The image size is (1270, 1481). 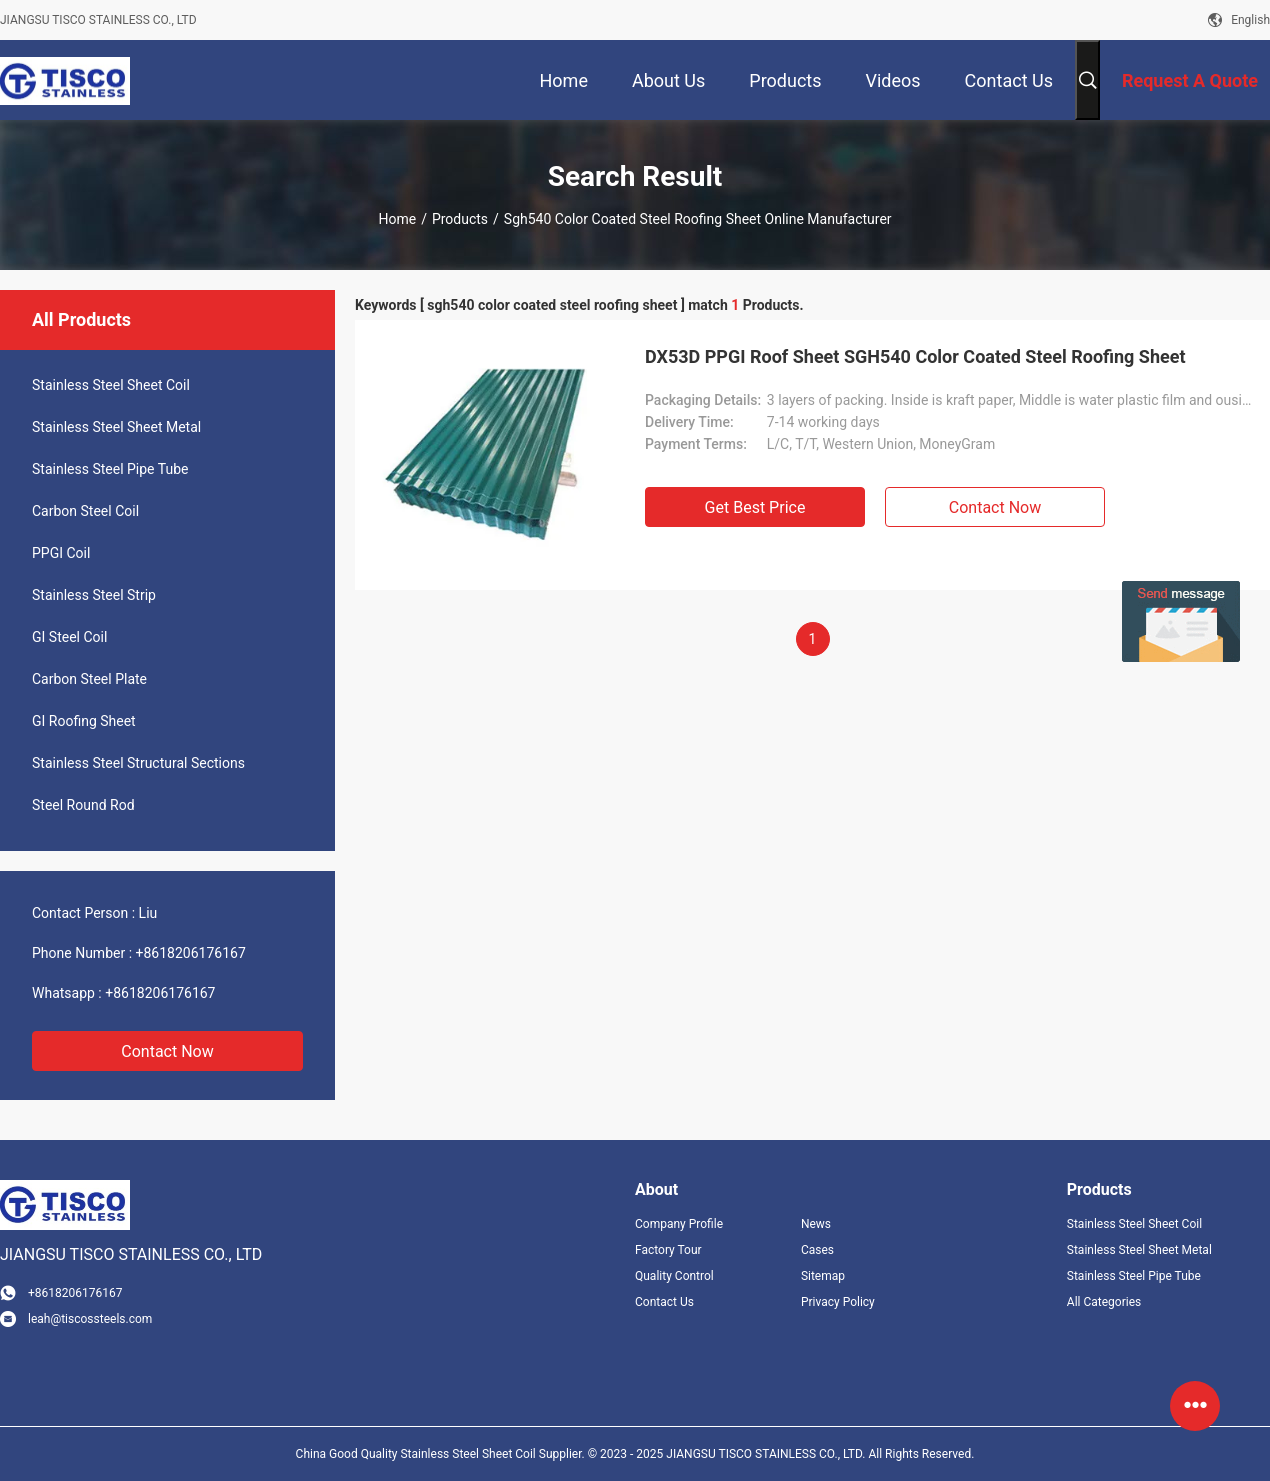 What do you see at coordinates (110, 469) in the screenshot?
I see `Stainless Steel Pipe Tube` at bounding box center [110, 469].